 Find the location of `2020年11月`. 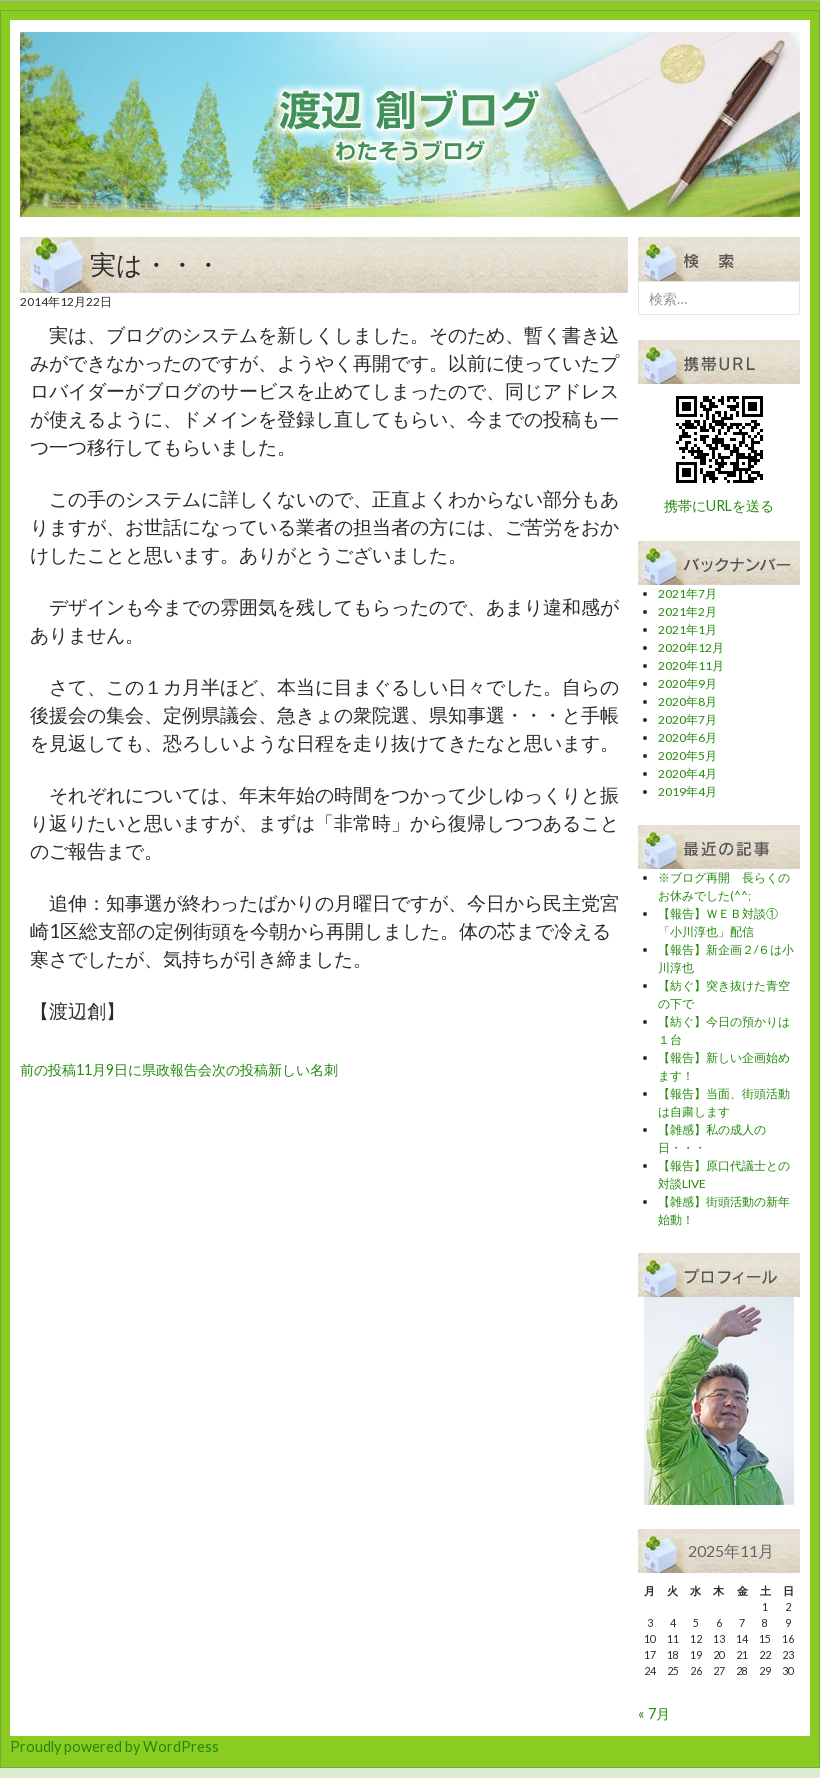

2020年11月 is located at coordinates (691, 665).